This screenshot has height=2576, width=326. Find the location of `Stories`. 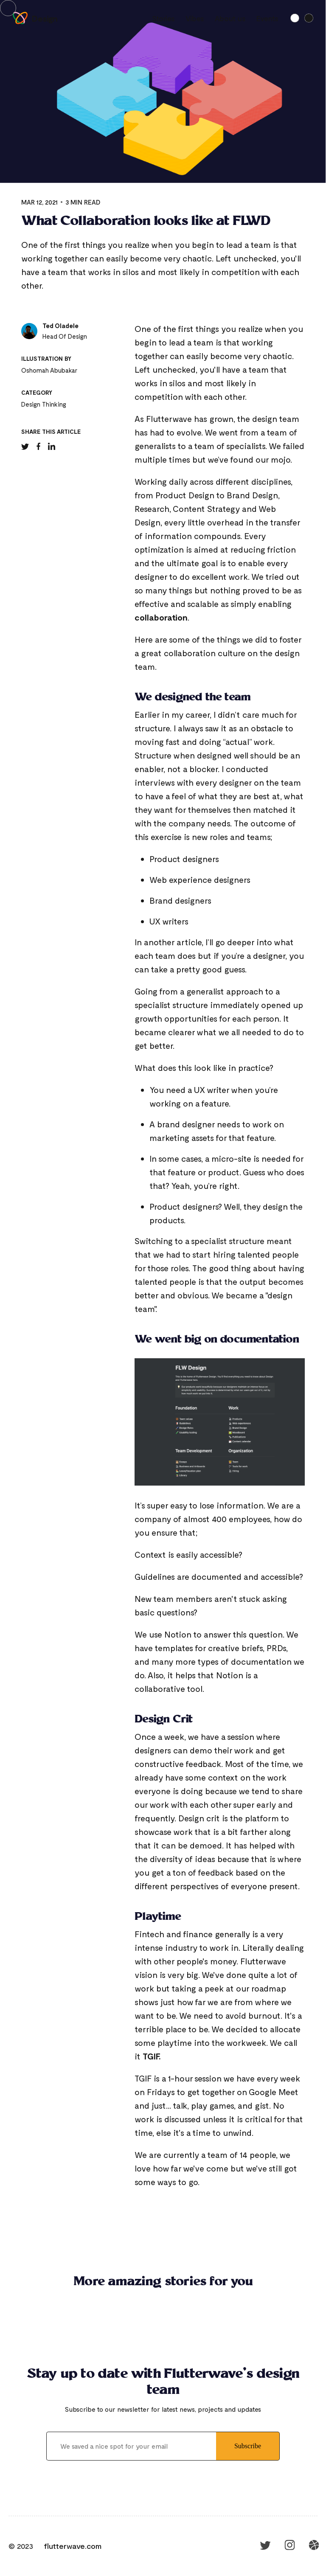

Stories is located at coordinates (163, 18).